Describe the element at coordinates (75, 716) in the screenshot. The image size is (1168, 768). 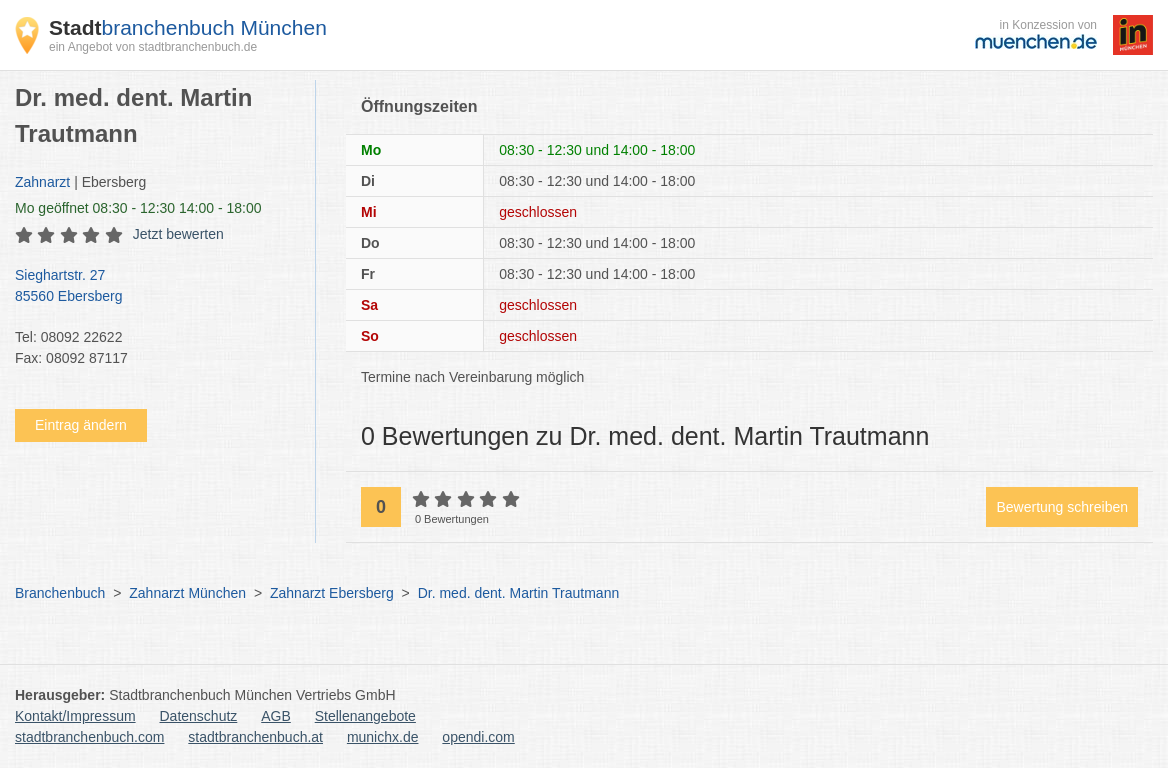
I see `Kontakt/Impressum` at that location.